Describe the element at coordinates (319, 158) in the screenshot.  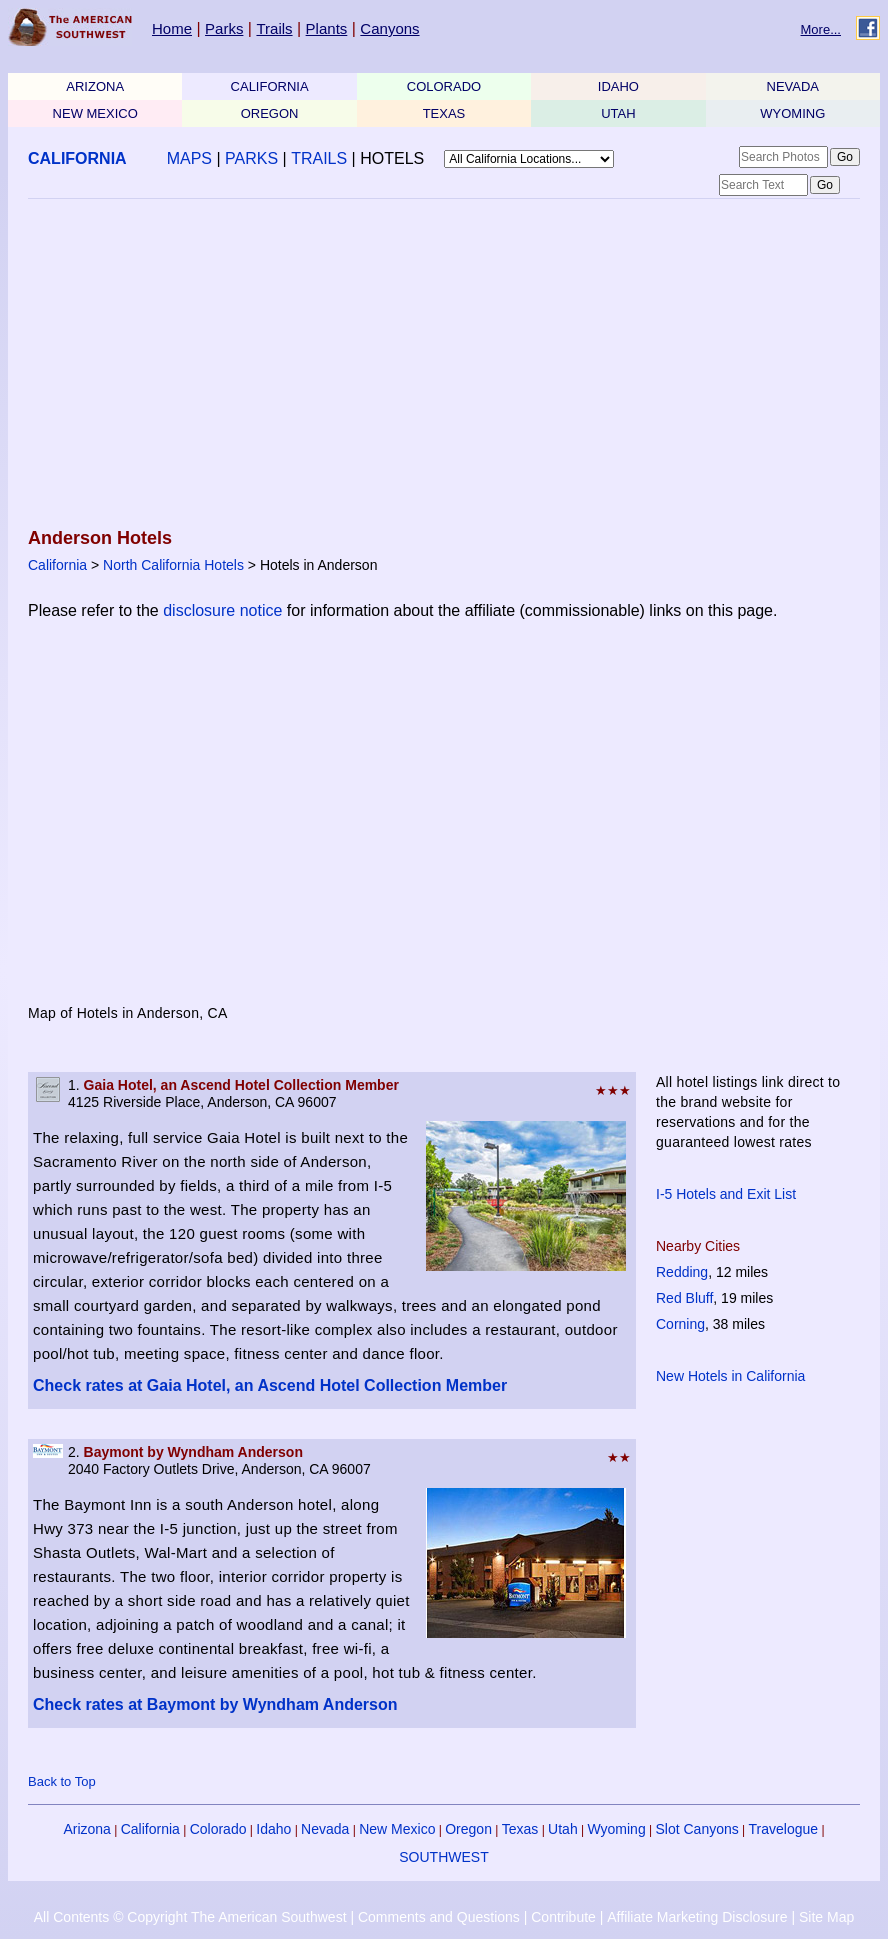
I see `TRAILS` at that location.